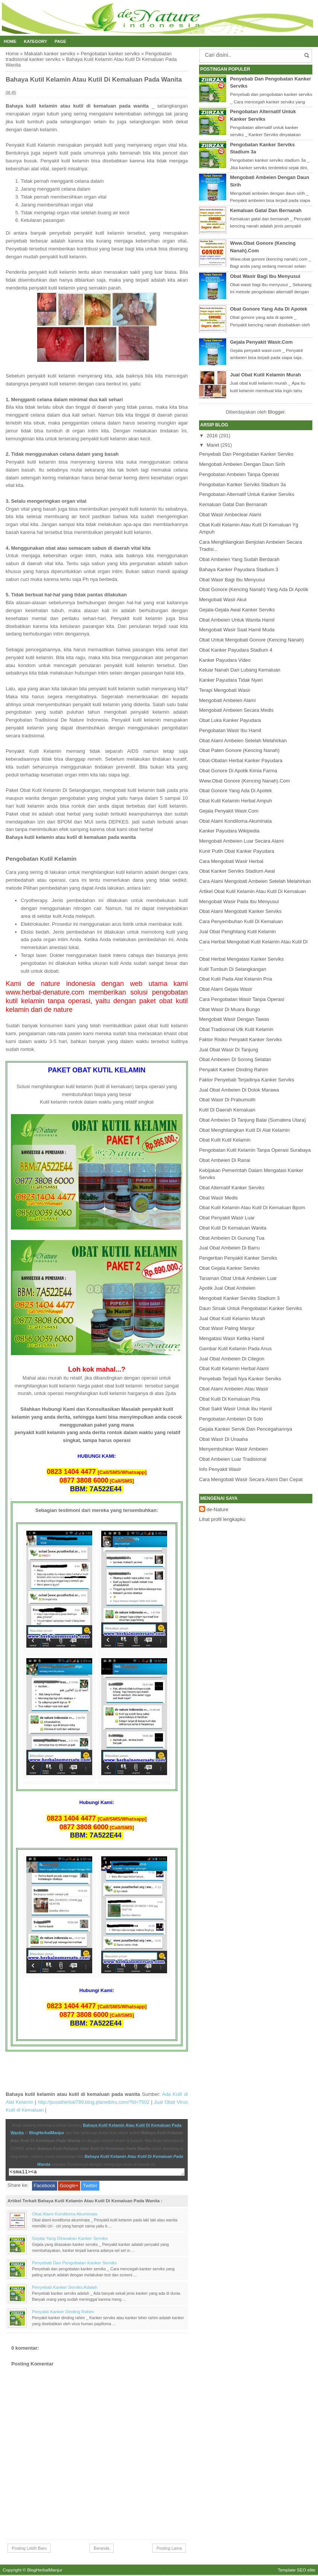 Image resolution: width=318 pixels, height=2576 pixels. I want to click on Pengertian Penyakit Kanker Serviks, so click(238, 1258).